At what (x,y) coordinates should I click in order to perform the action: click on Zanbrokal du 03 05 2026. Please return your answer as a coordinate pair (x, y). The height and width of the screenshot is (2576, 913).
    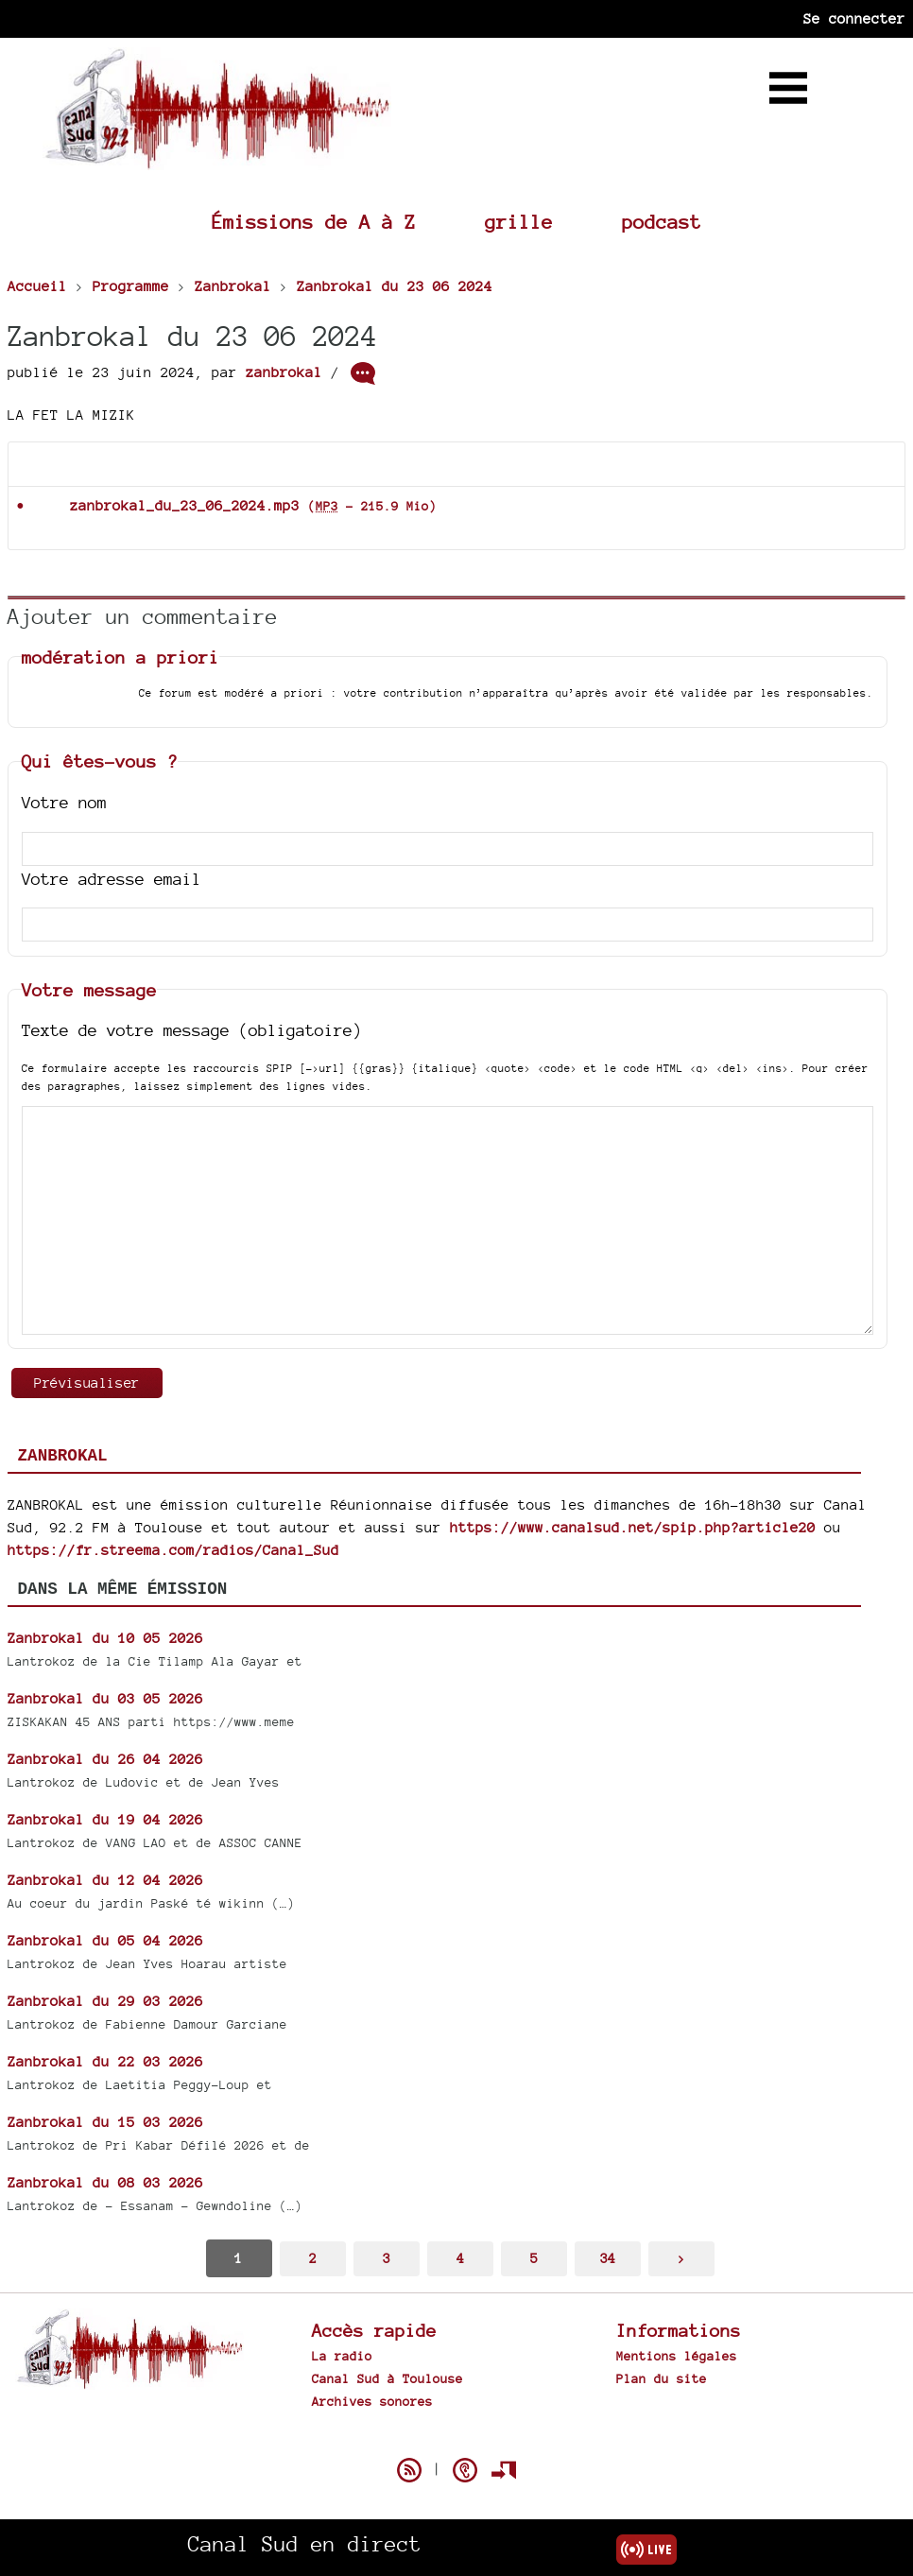
    Looking at the image, I should click on (105, 1698).